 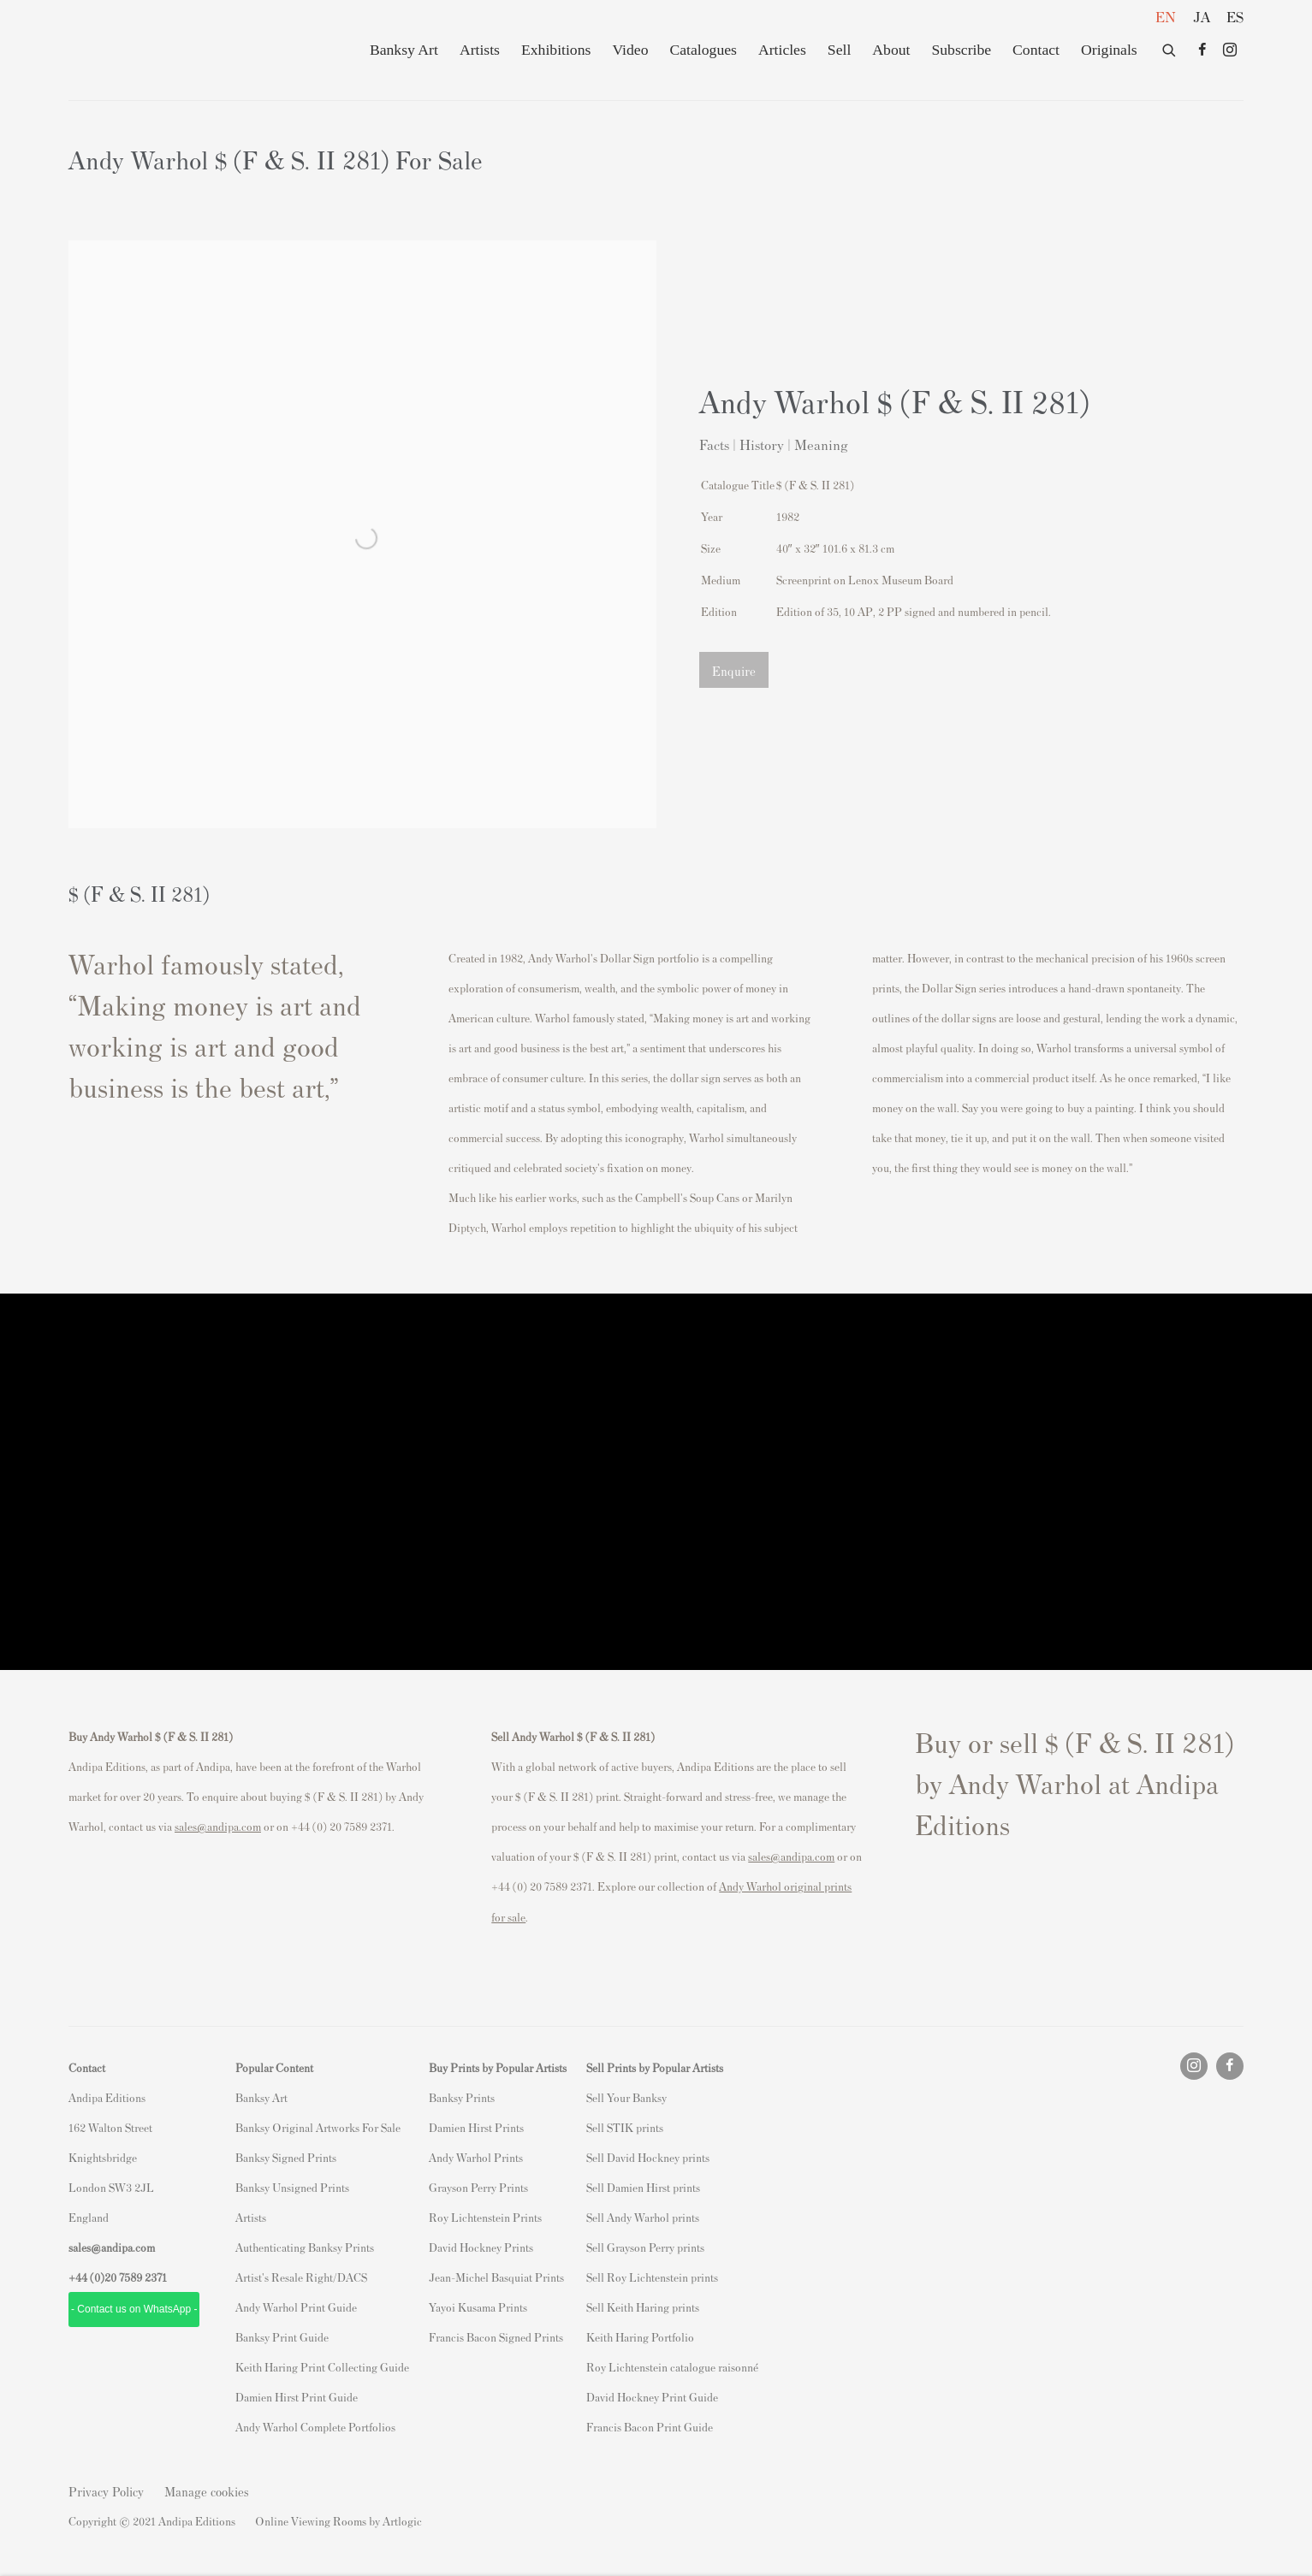 What do you see at coordinates (1170, 47) in the screenshot?
I see `[Submit search]` at bounding box center [1170, 47].